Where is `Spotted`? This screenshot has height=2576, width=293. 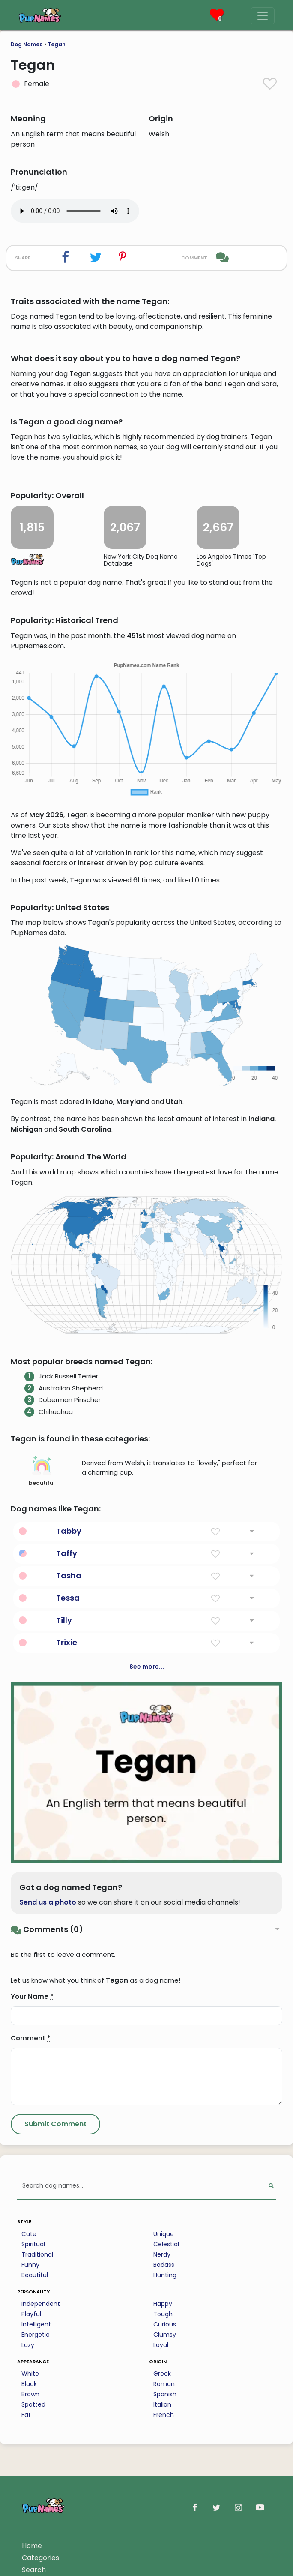
Spotted is located at coordinates (33, 2404).